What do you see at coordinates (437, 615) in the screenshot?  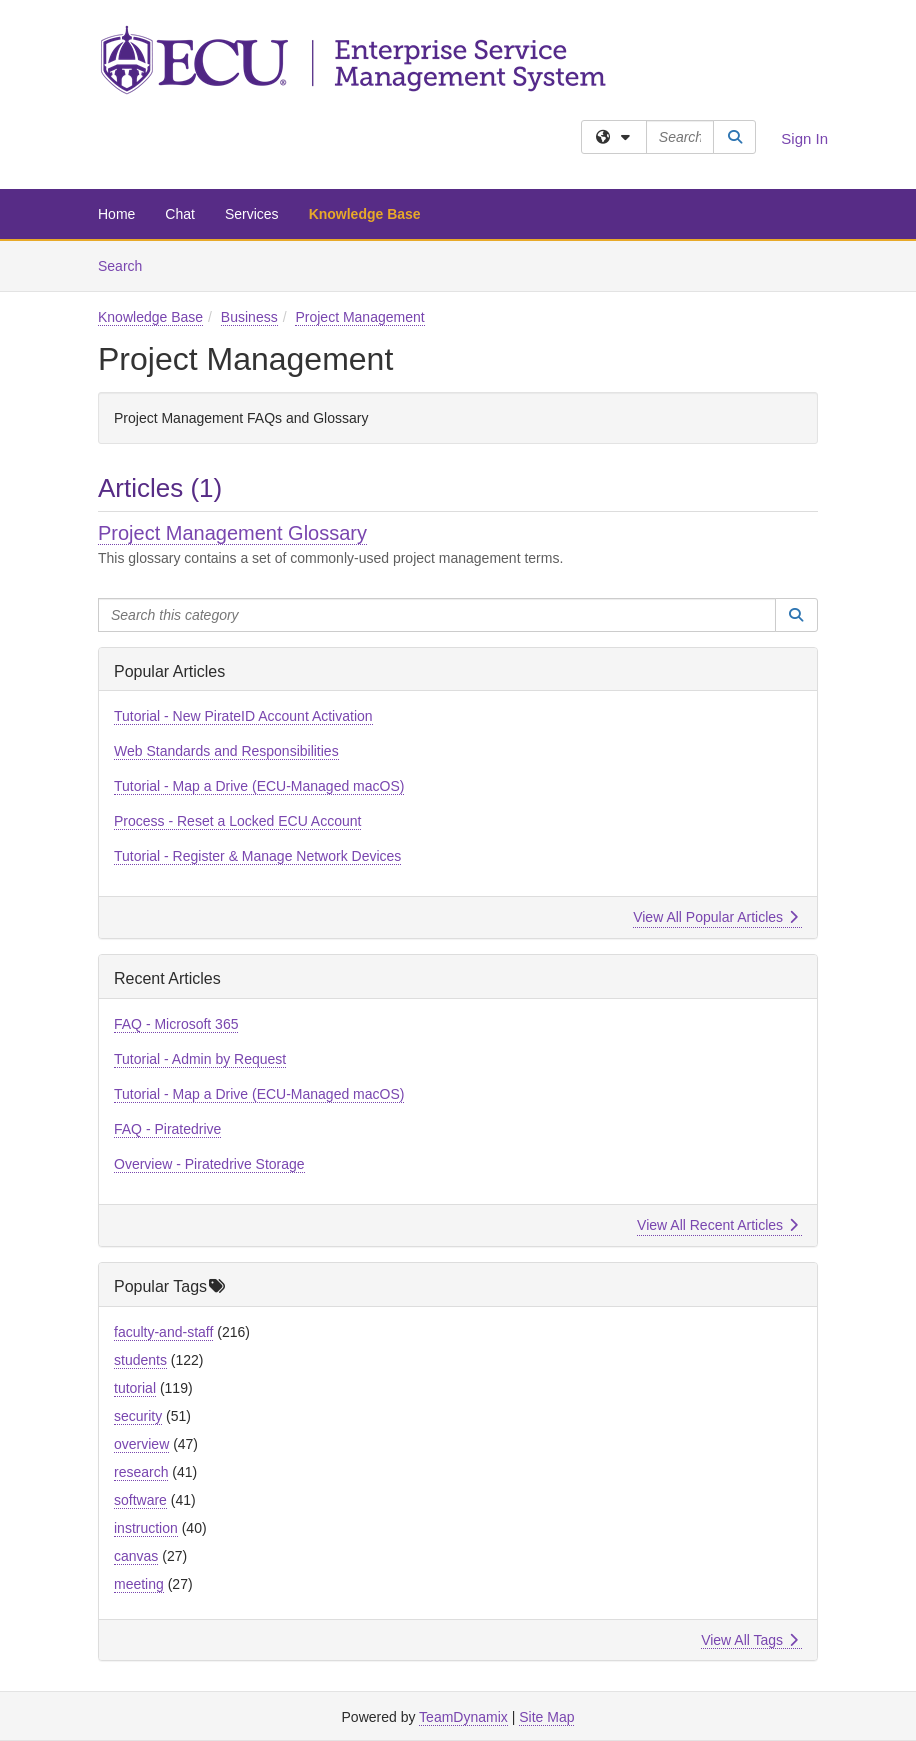 I see `[Search this category]` at bounding box center [437, 615].